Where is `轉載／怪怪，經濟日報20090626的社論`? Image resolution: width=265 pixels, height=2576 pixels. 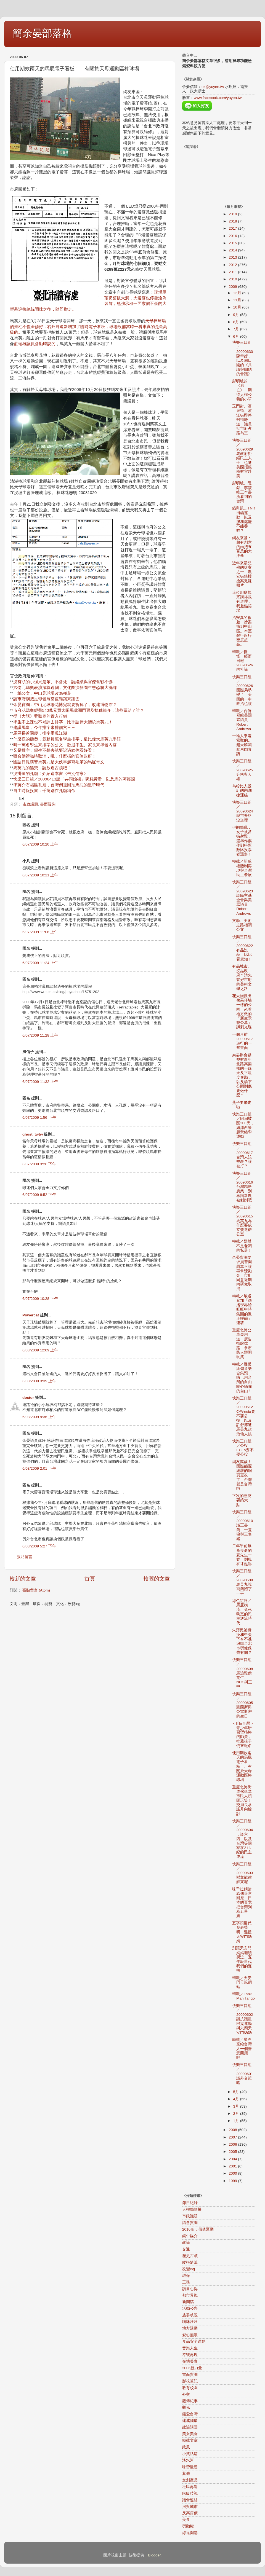 轉載／怪怪，經濟日報20090626的社論 is located at coordinates (242, 661).